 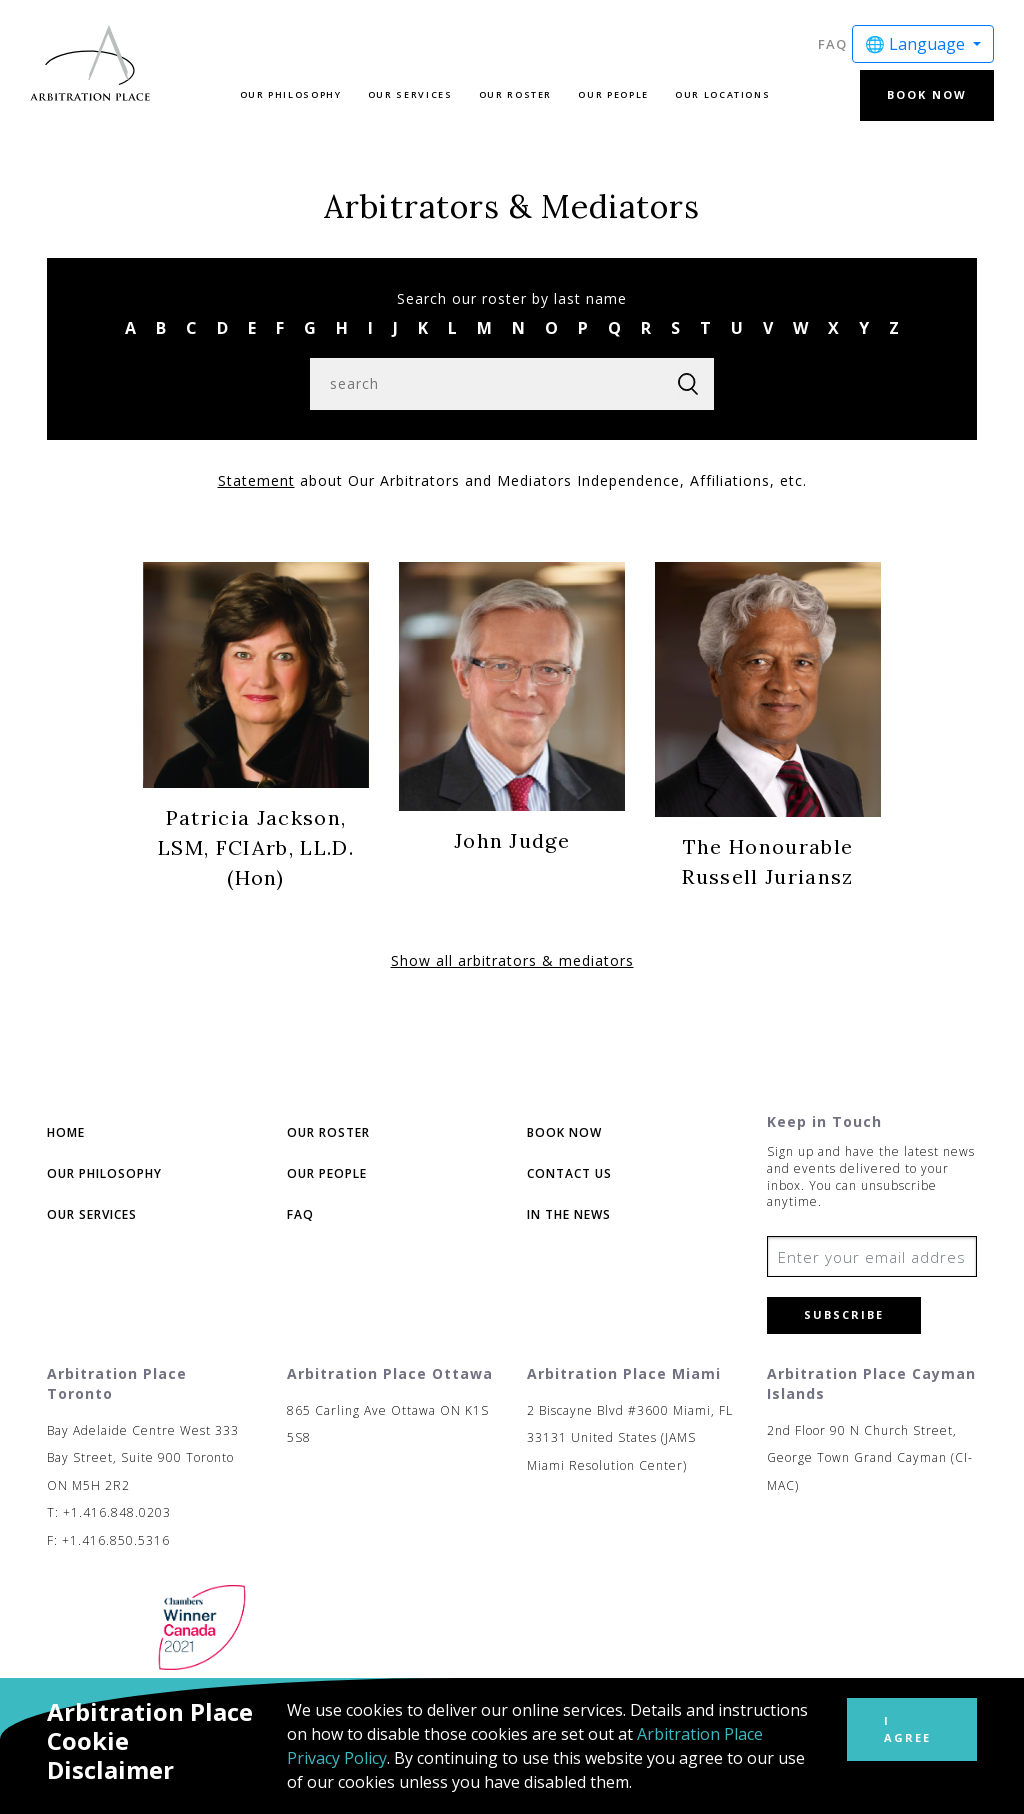 I want to click on Contact Us, so click(x=569, y=1173).